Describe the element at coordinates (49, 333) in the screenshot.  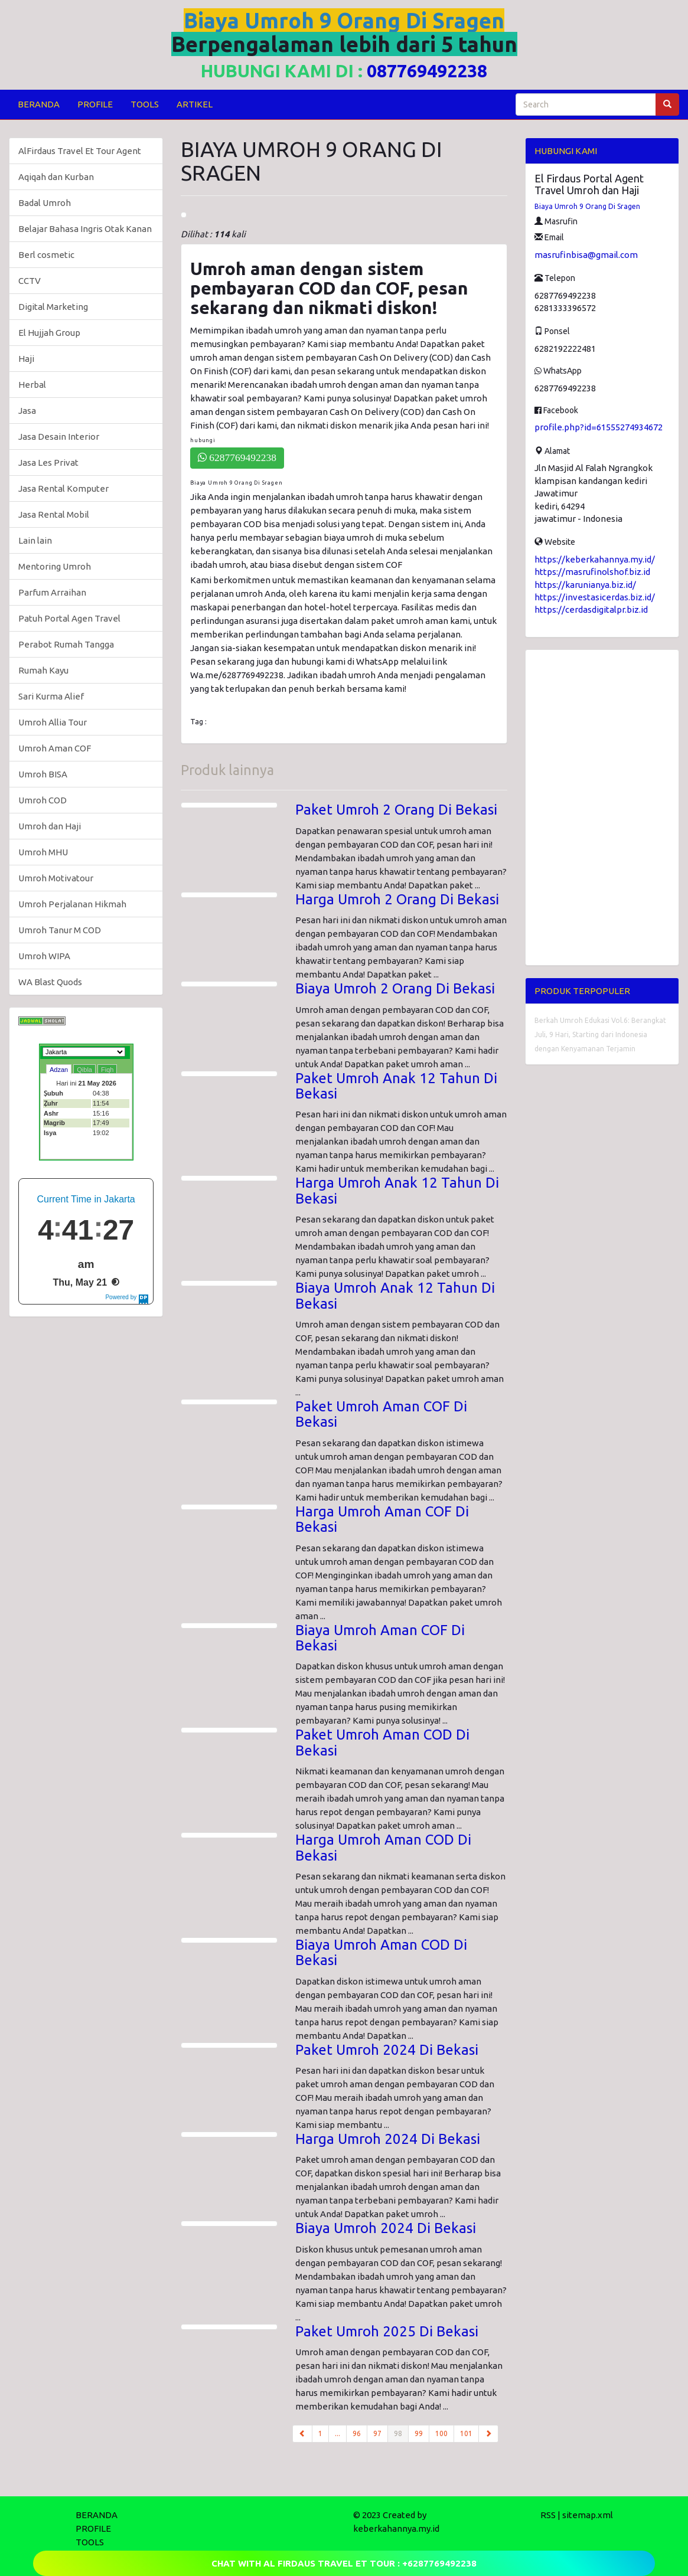
I see `El Hujjah Group` at that location.